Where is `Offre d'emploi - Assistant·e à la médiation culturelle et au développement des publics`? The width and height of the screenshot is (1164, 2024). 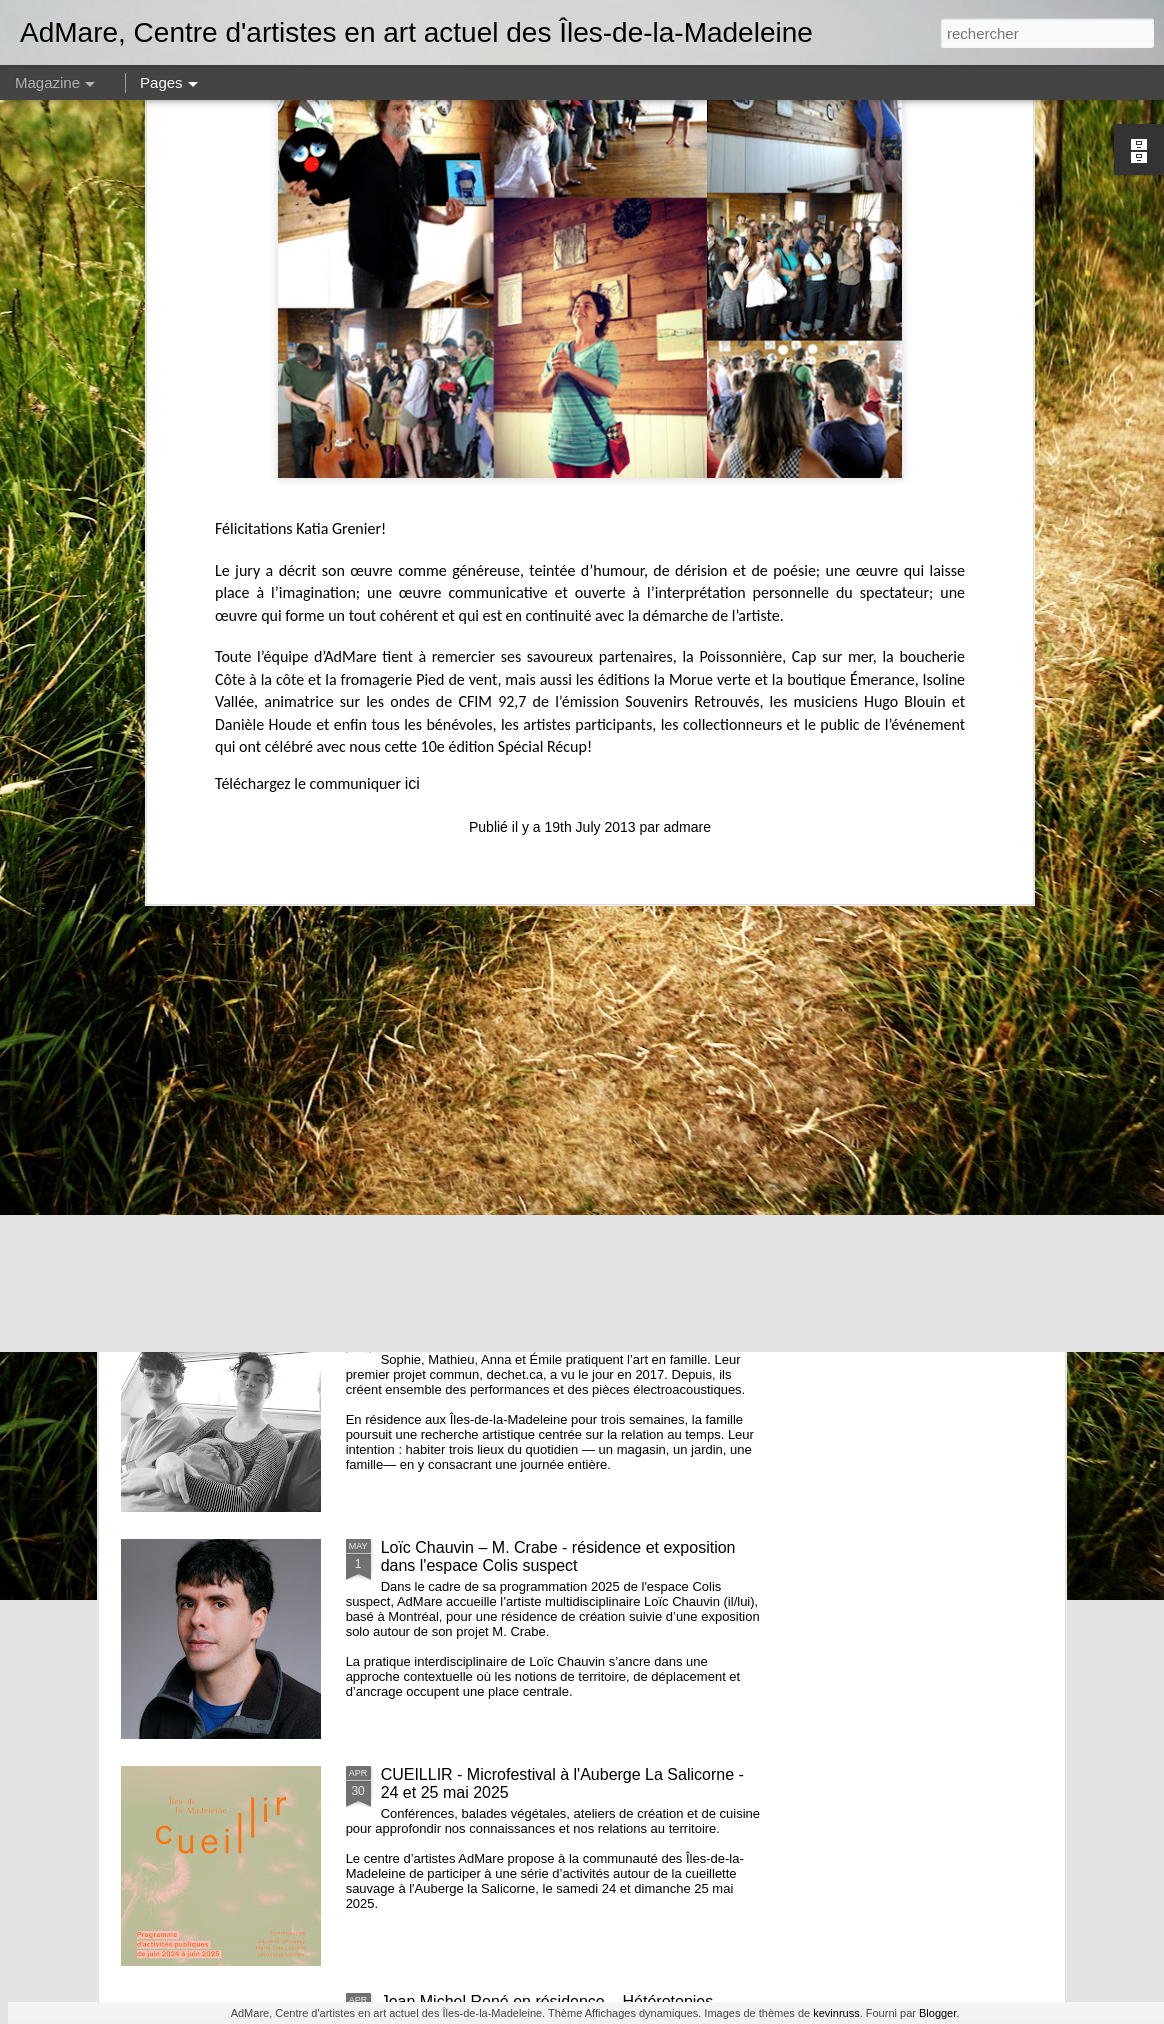
Offre d'emploi - Assistant·e à la médiation culturelle et au développement des publics is located at coordinates (571, 875).